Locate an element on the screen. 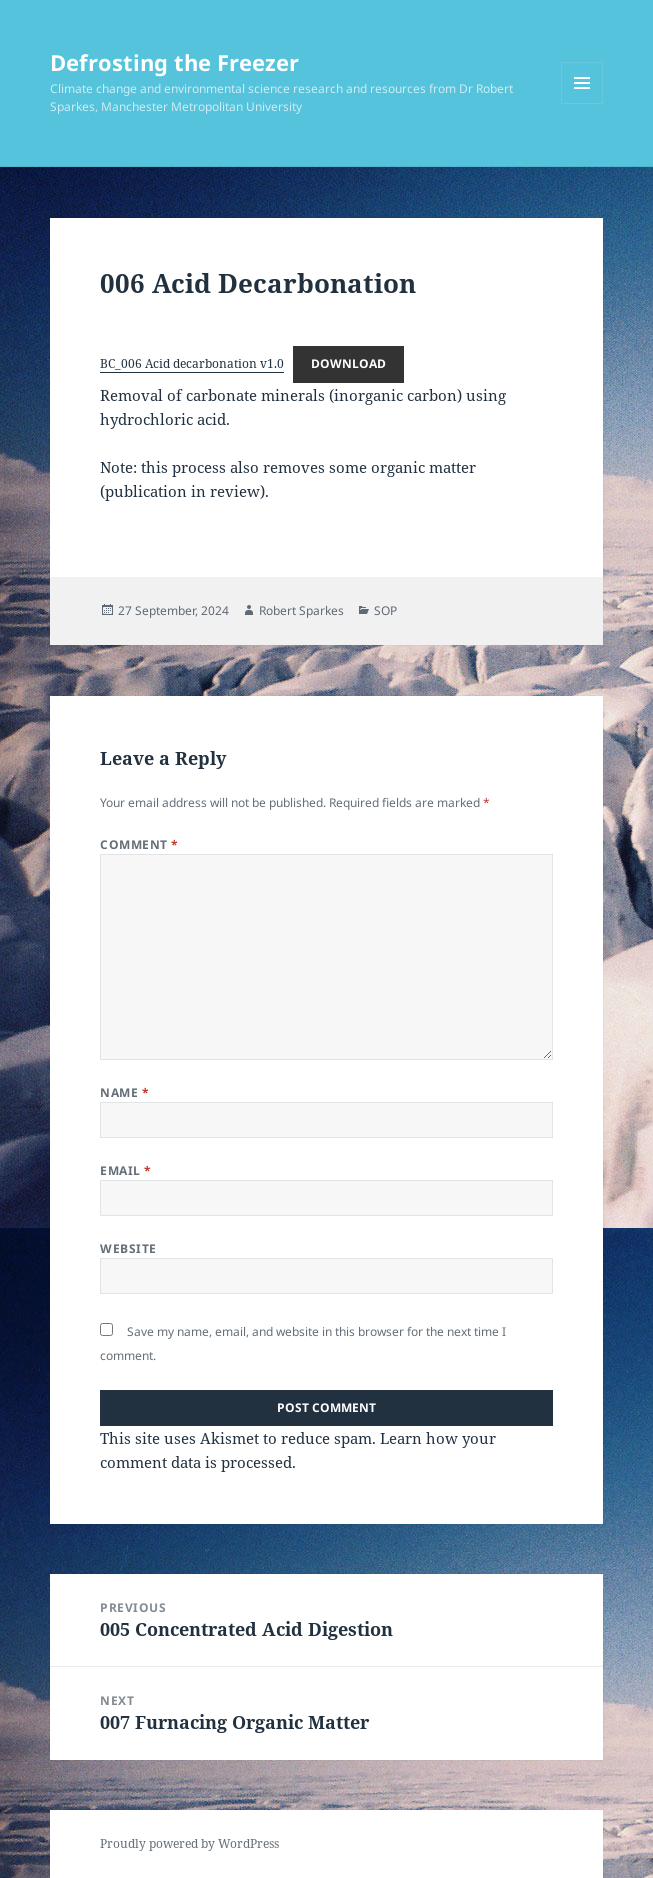  Robert Sparkes is located at coordinates (301, 610).